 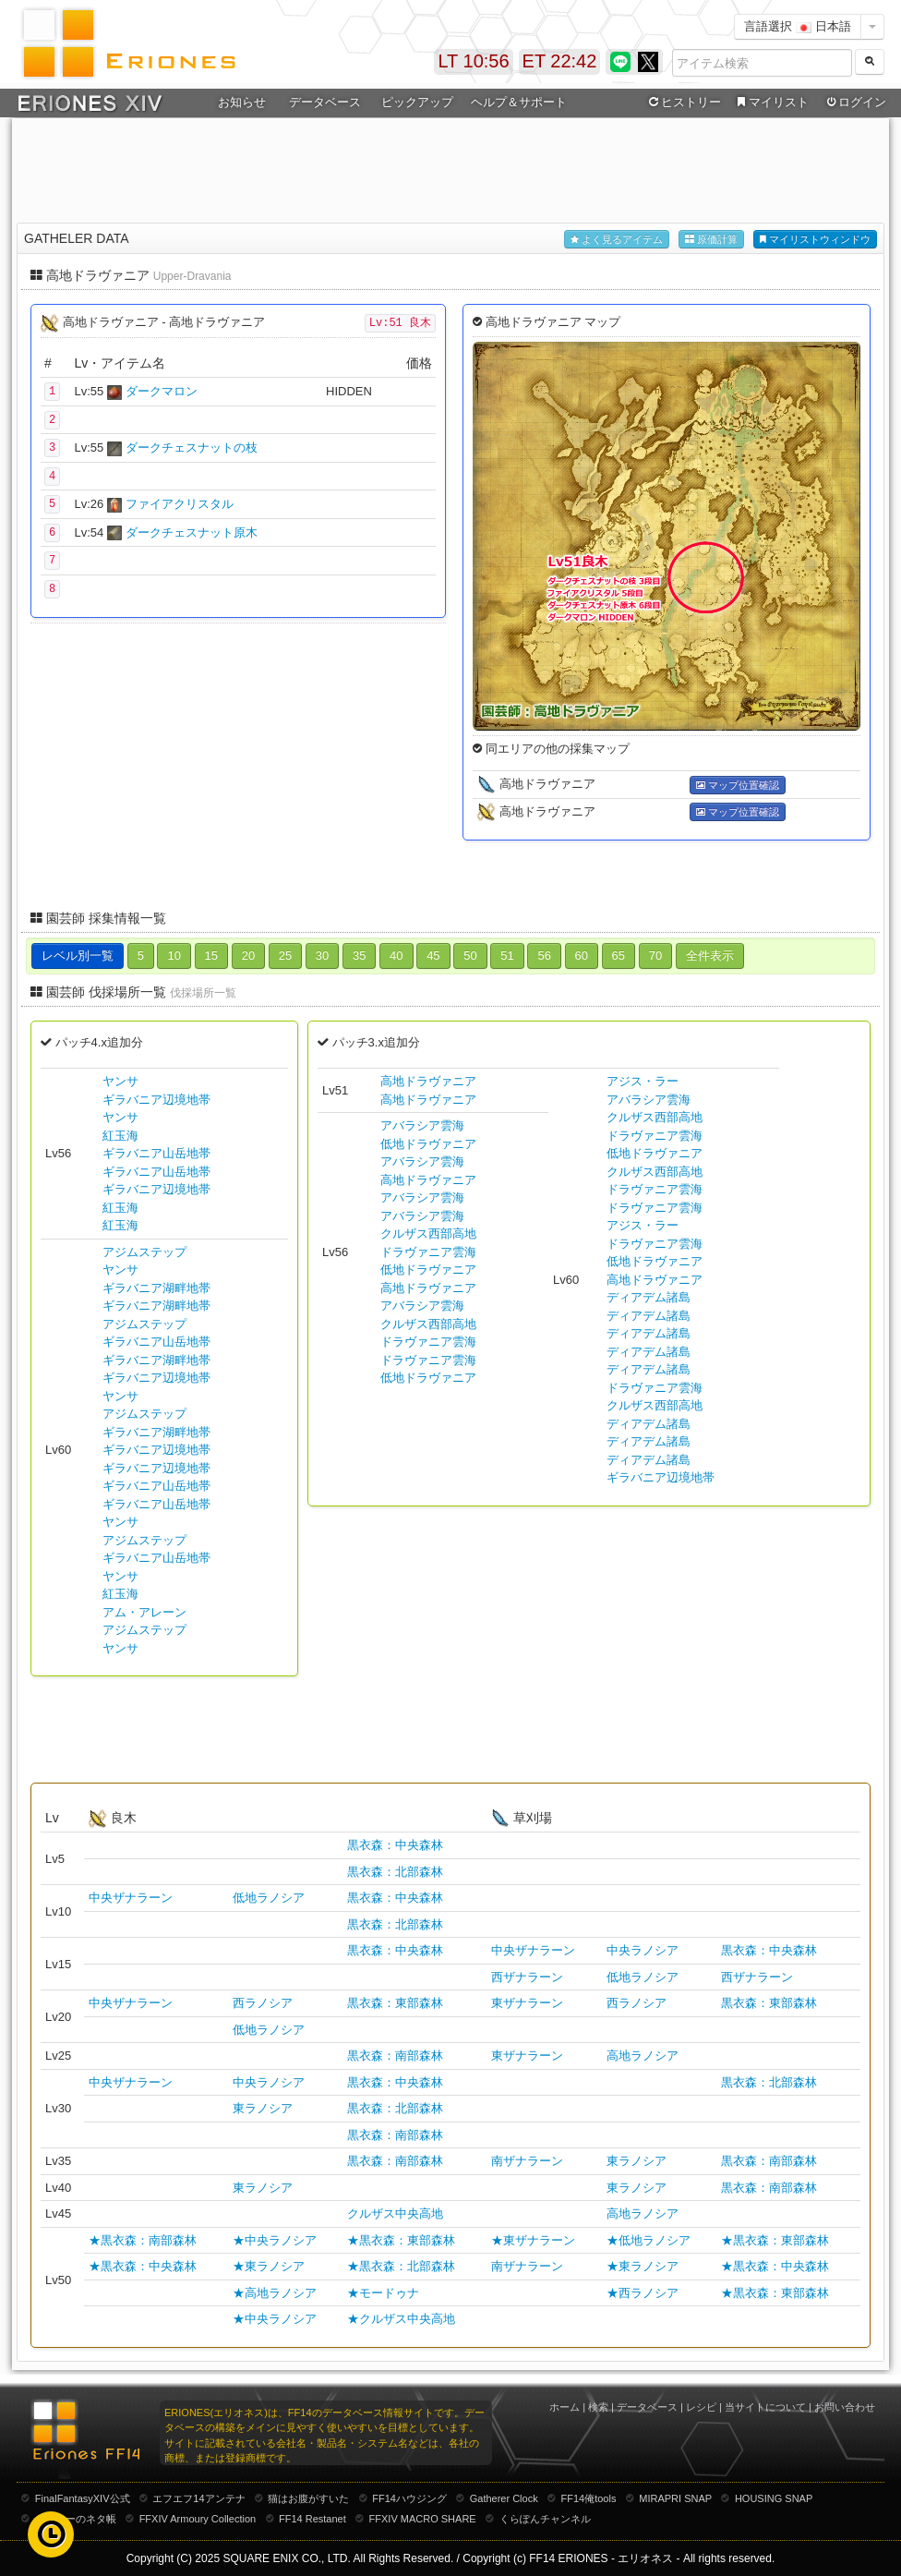 I want to click on 中央ラノシア, so click(x=643, y=1950).